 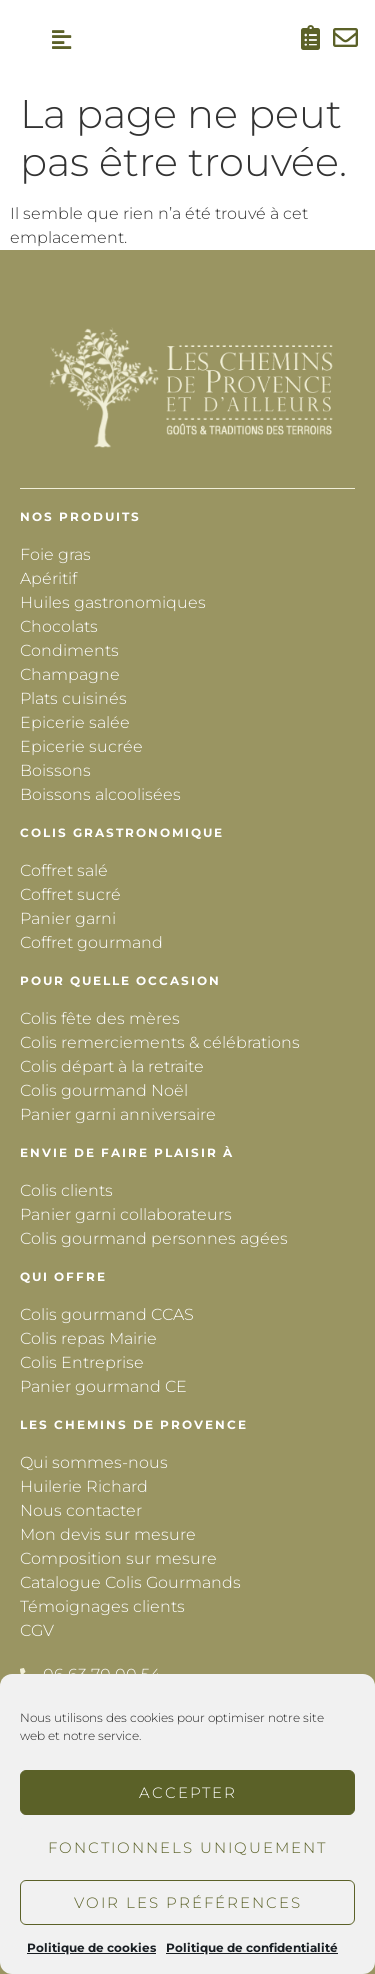 What do you see at coordinates (80, 516) in the screenshot?
I see `Nos produits` at bounding box center [80, 516].